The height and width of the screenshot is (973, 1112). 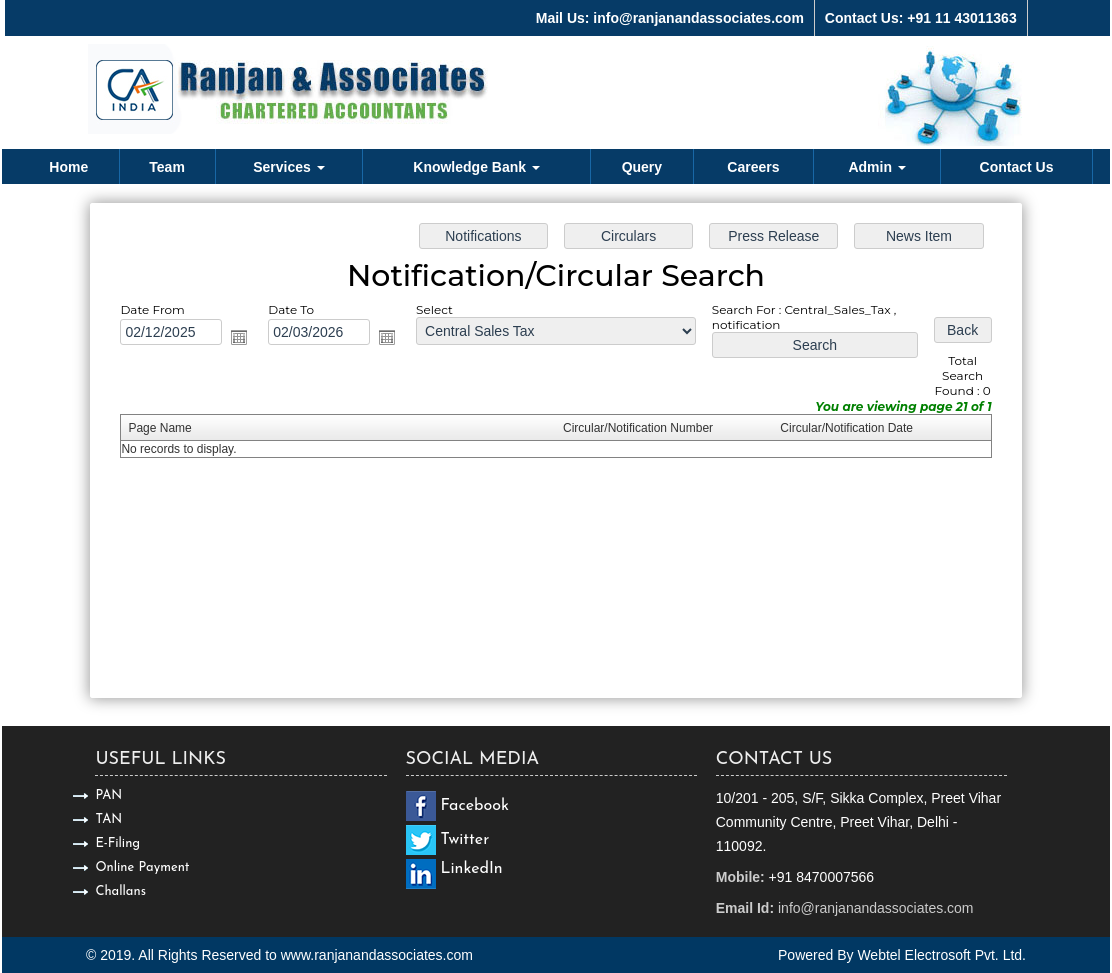 What do you see at coordinates (117, 843) in the screenshot?
I see `E-Filing` at bounding box center [117, 843].